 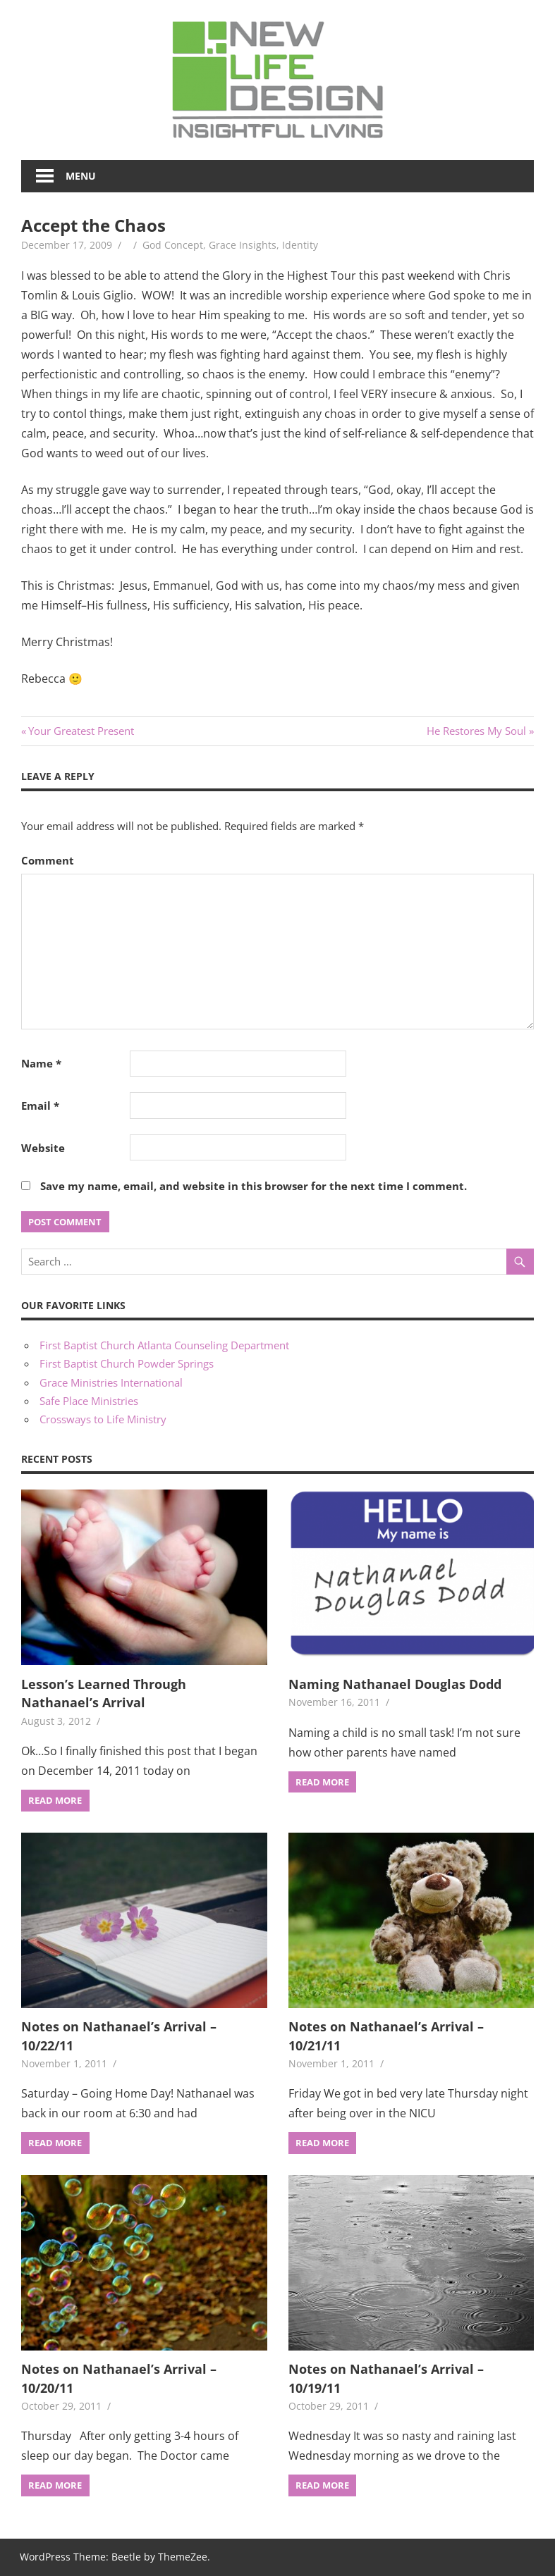 I want to click on Identity, so click(x=300, y=245).